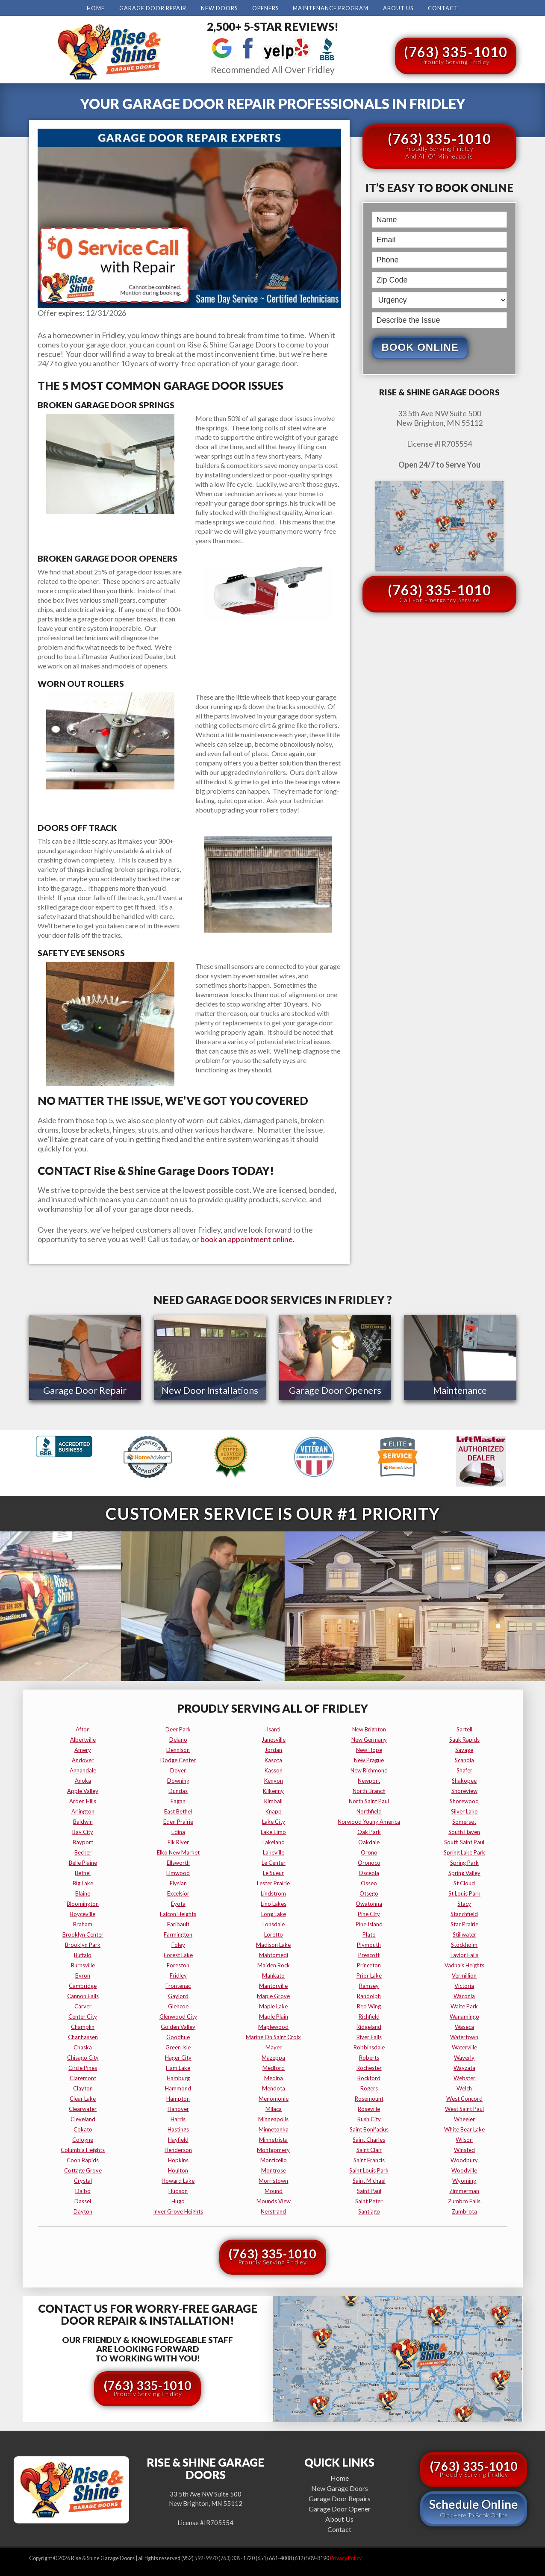 The width and height of the screenshot is (545, 2576). Describe the element at coordinates (83, 1861) in the screenshot. I see `belle plaine` at that location.